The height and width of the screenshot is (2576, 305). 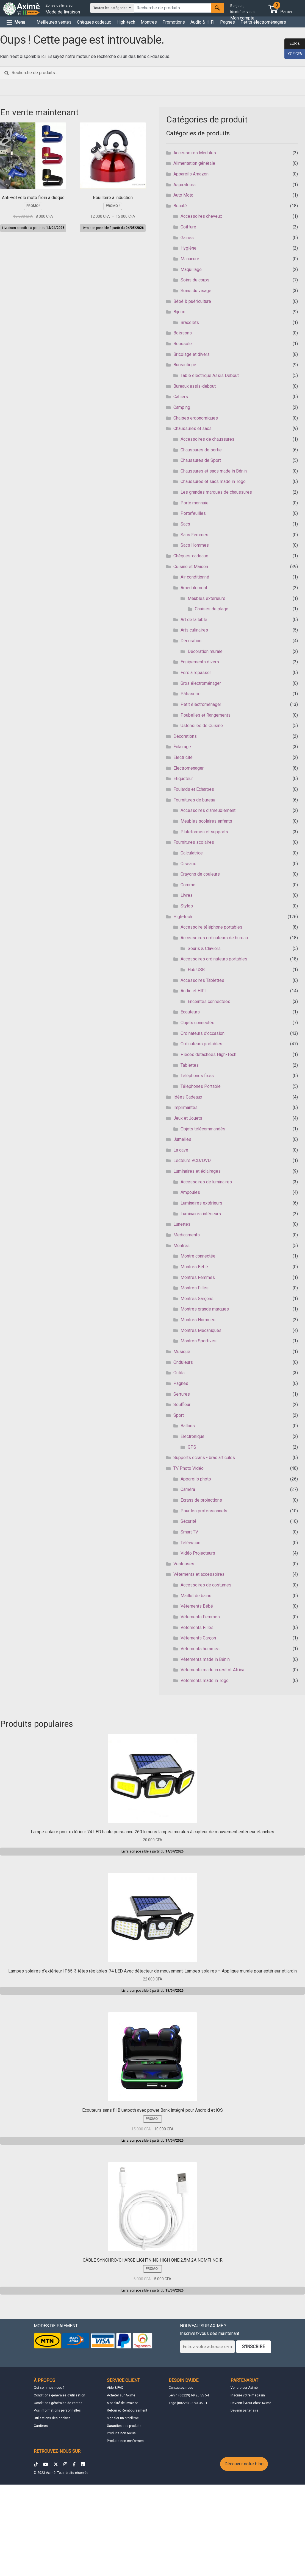 What do you see at coordinates (201, 1203) in the screenshot?
I see `Luminaires extérieurs` at bounding box center [201, 1203].